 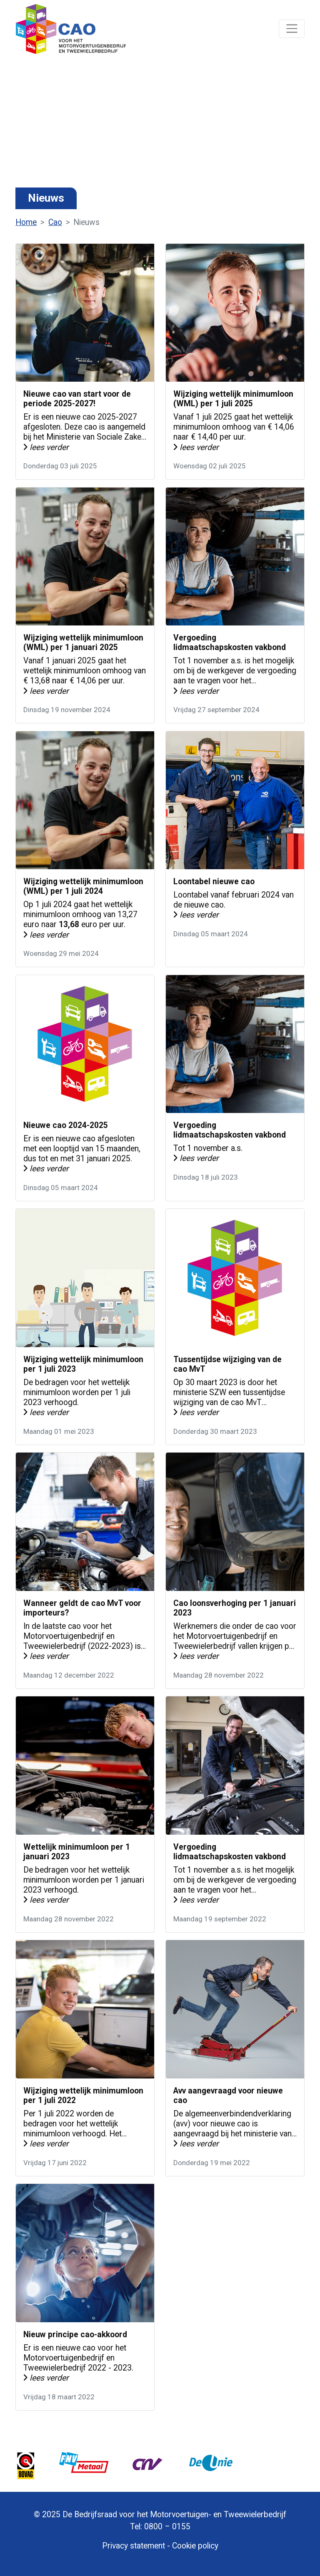 I want to click on Cao, so click(x=55, y=222).